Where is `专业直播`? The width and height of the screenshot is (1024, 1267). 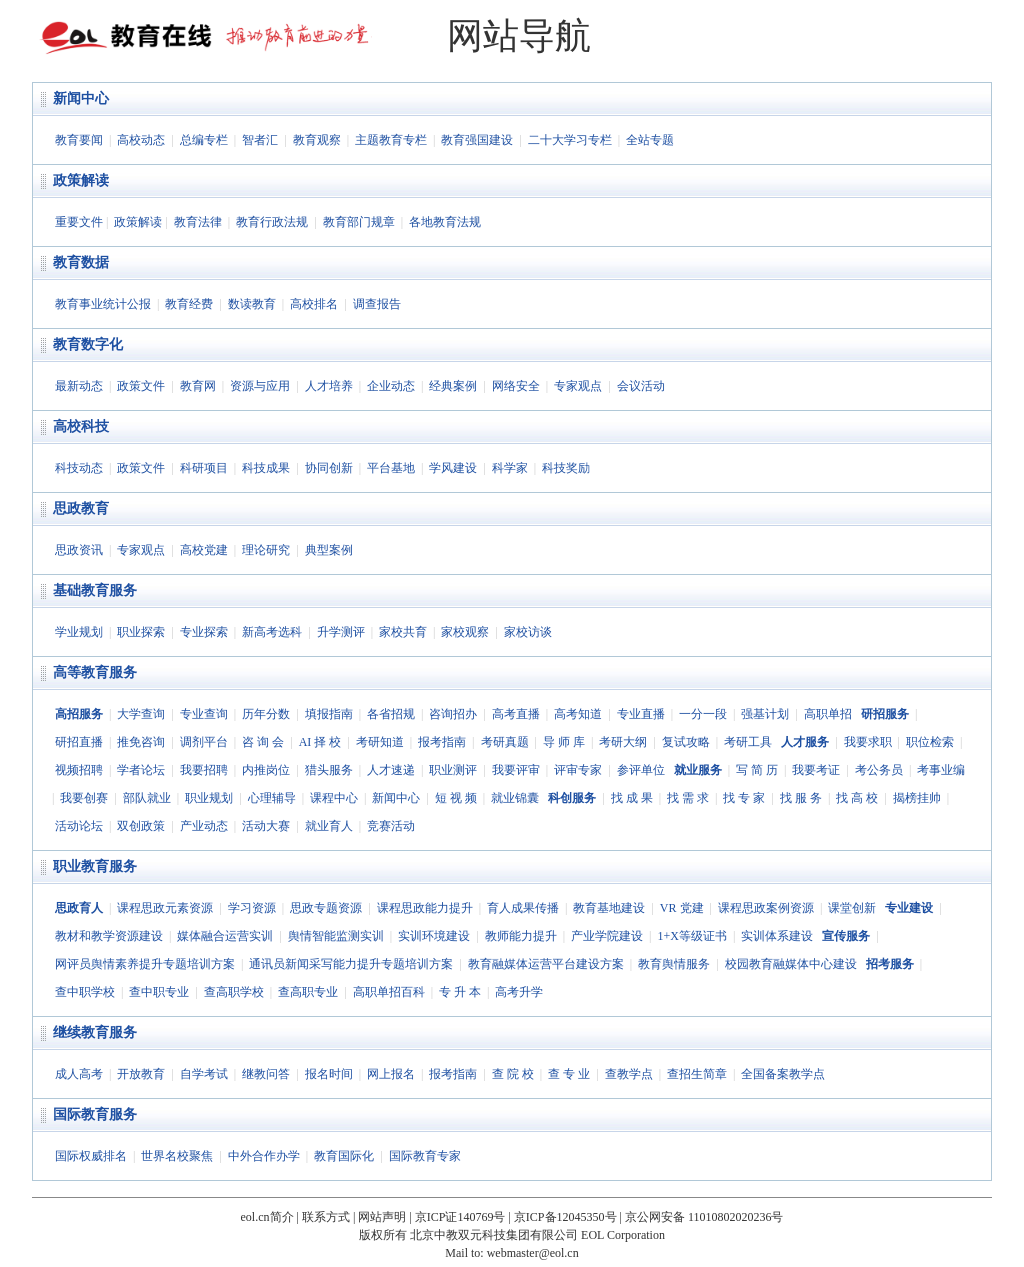 专业直播 is located at coordinates (641, 714).